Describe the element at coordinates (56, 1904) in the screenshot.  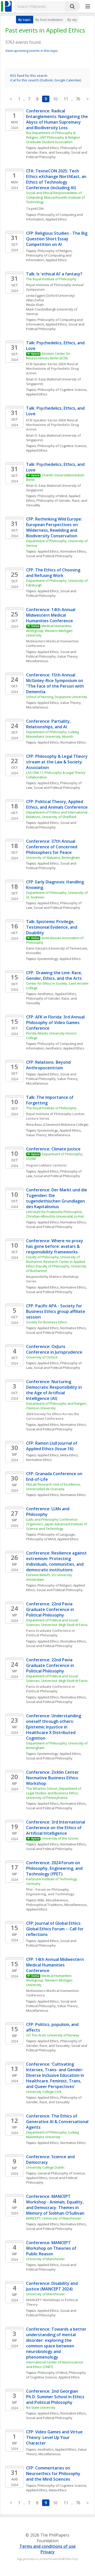
I see `Philosophical Traditions, Miscellaneous` at that location.